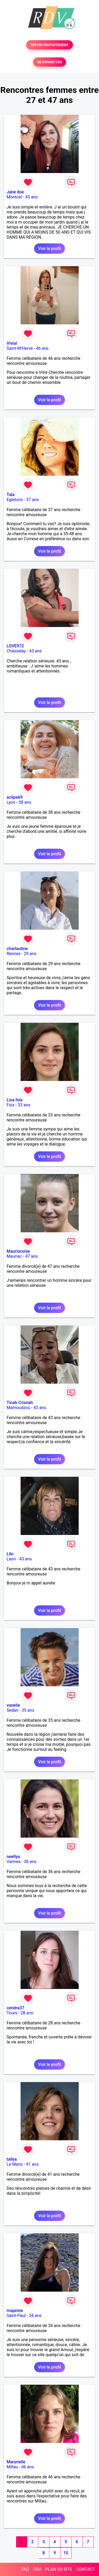  What do you see at coordinates (18, 1407) in the screenshot?
I see `Mamoudzou` at bounding box center [18, 1407].